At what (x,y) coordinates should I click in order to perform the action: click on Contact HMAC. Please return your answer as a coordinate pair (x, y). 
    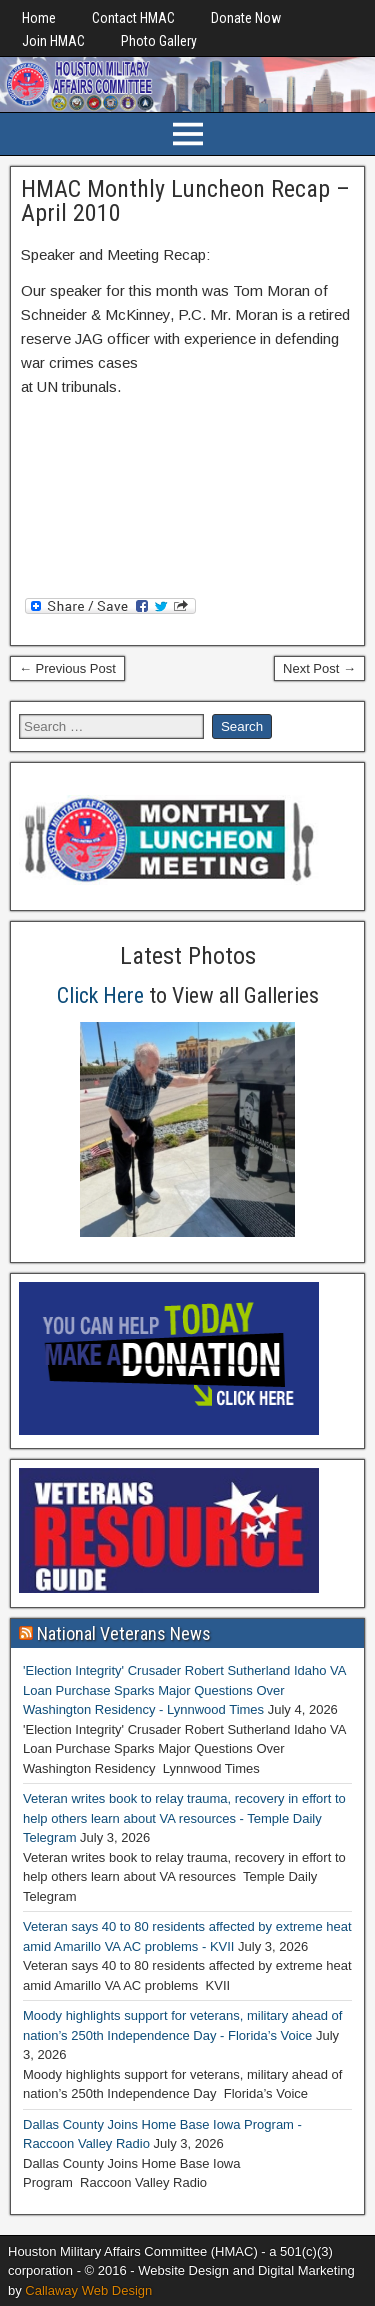
    Looking at the image, I should click on (133, 18).